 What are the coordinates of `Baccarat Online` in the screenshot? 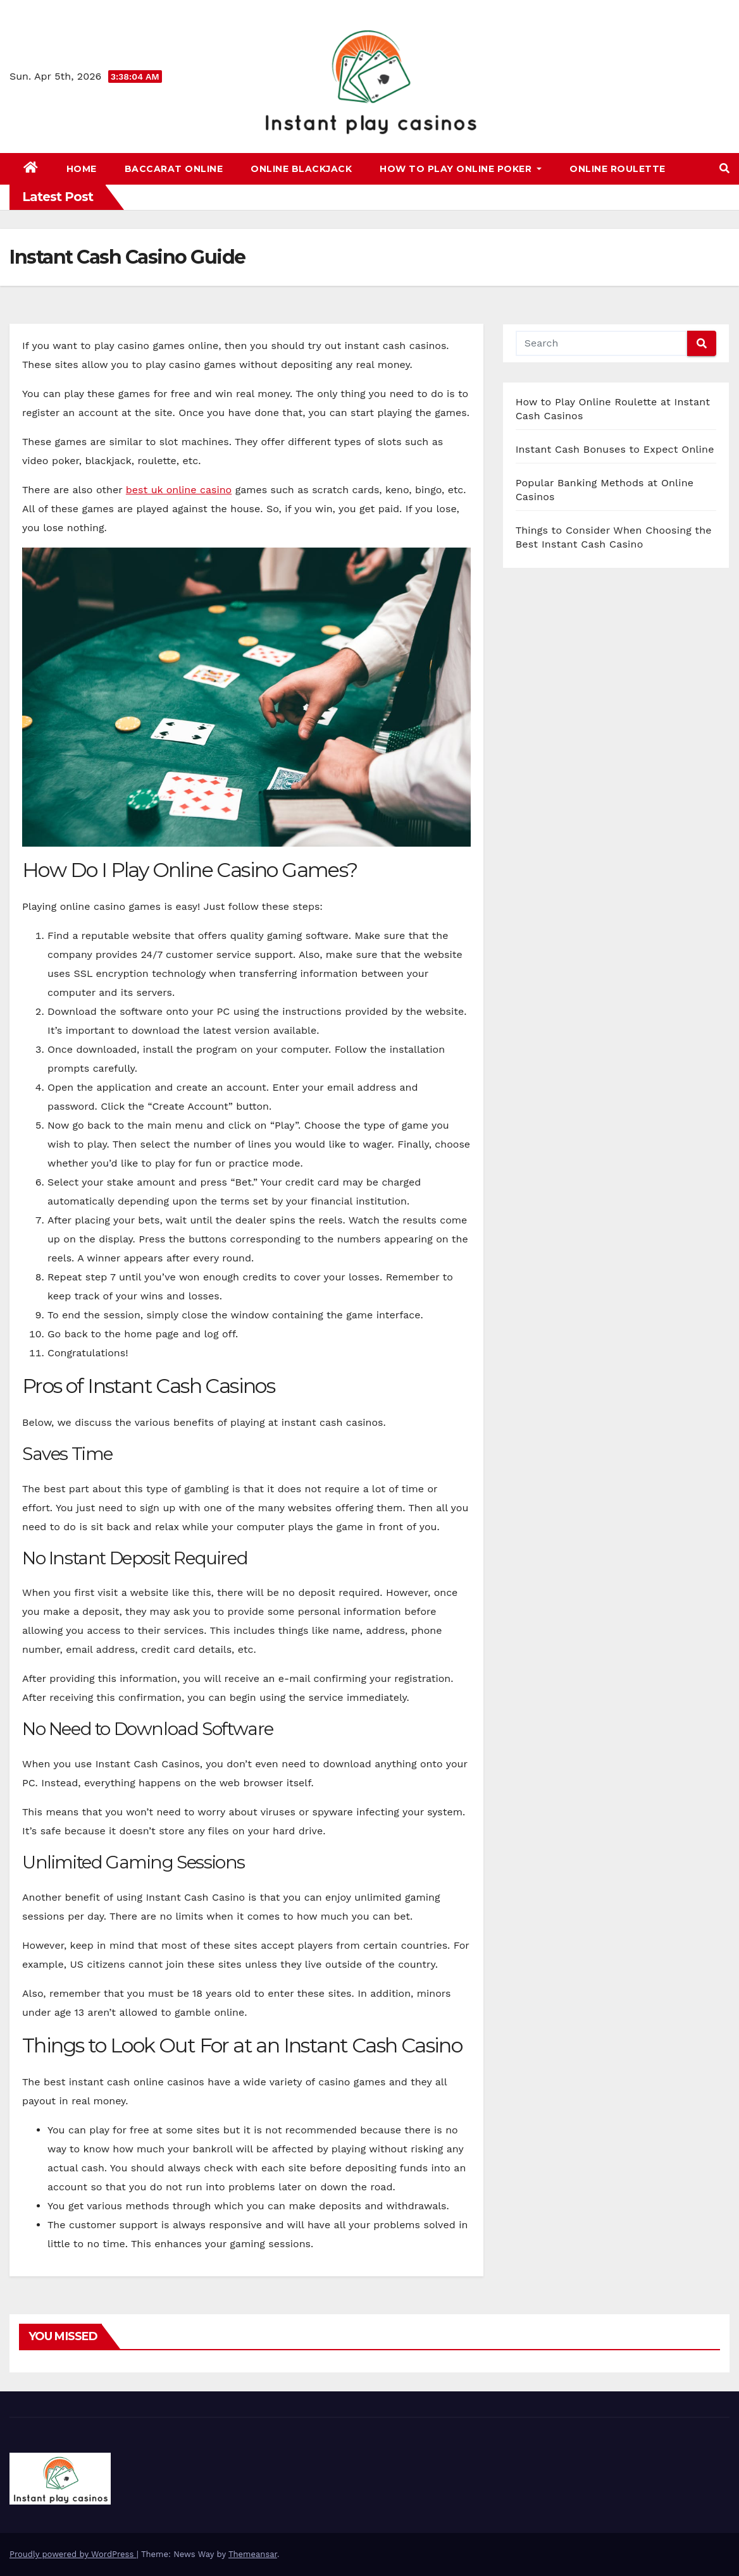 It's located at (174, 169).